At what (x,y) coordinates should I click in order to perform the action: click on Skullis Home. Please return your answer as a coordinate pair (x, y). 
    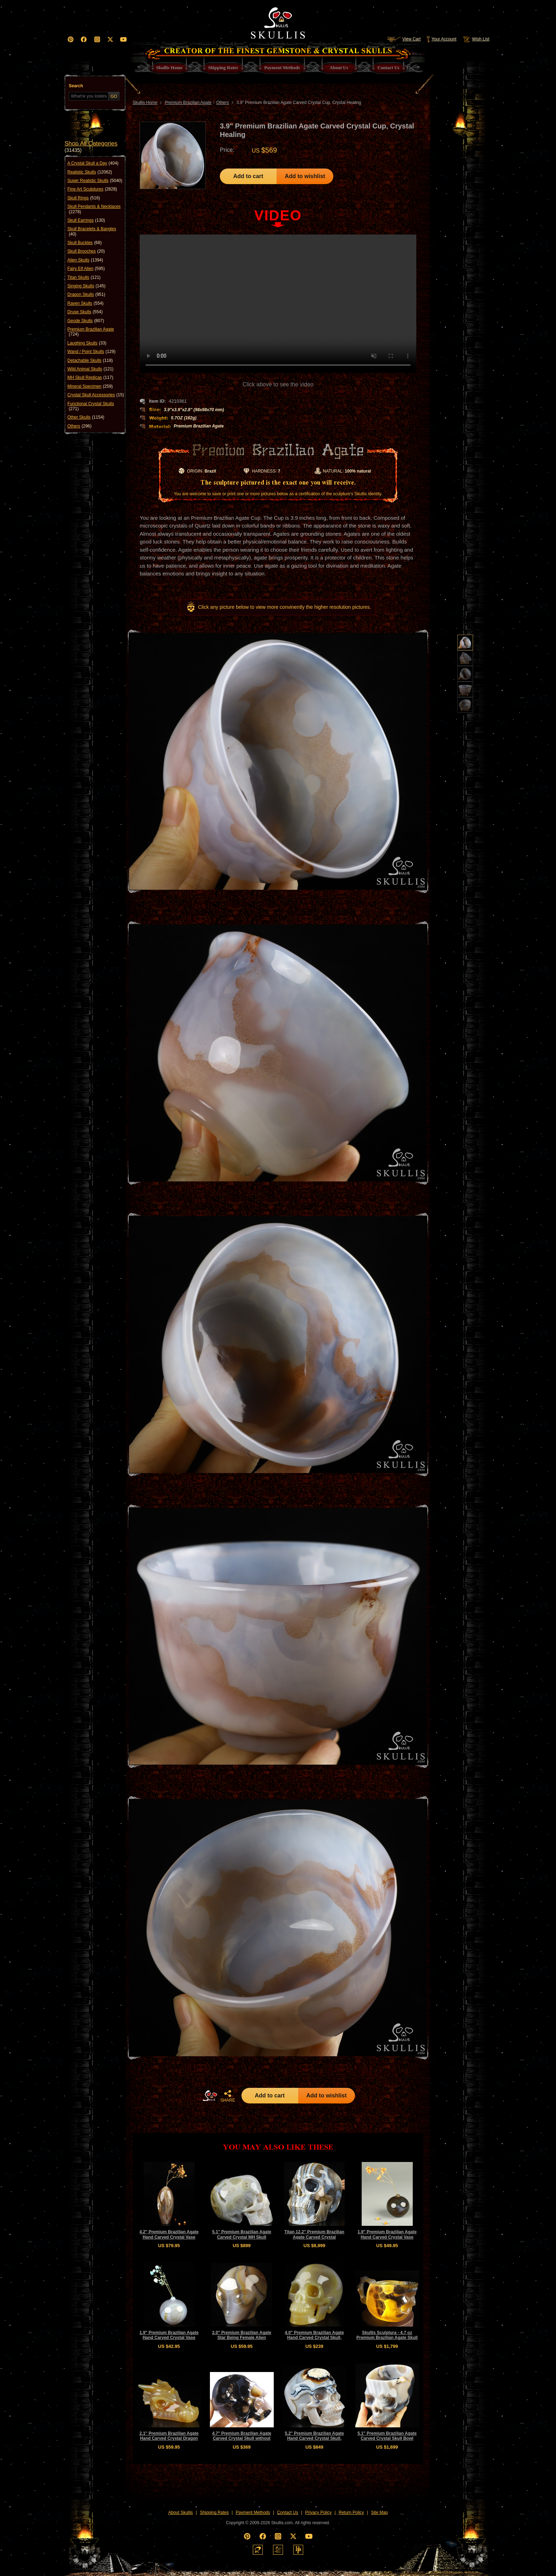
    Looking at the image, I should click on (145, 102).